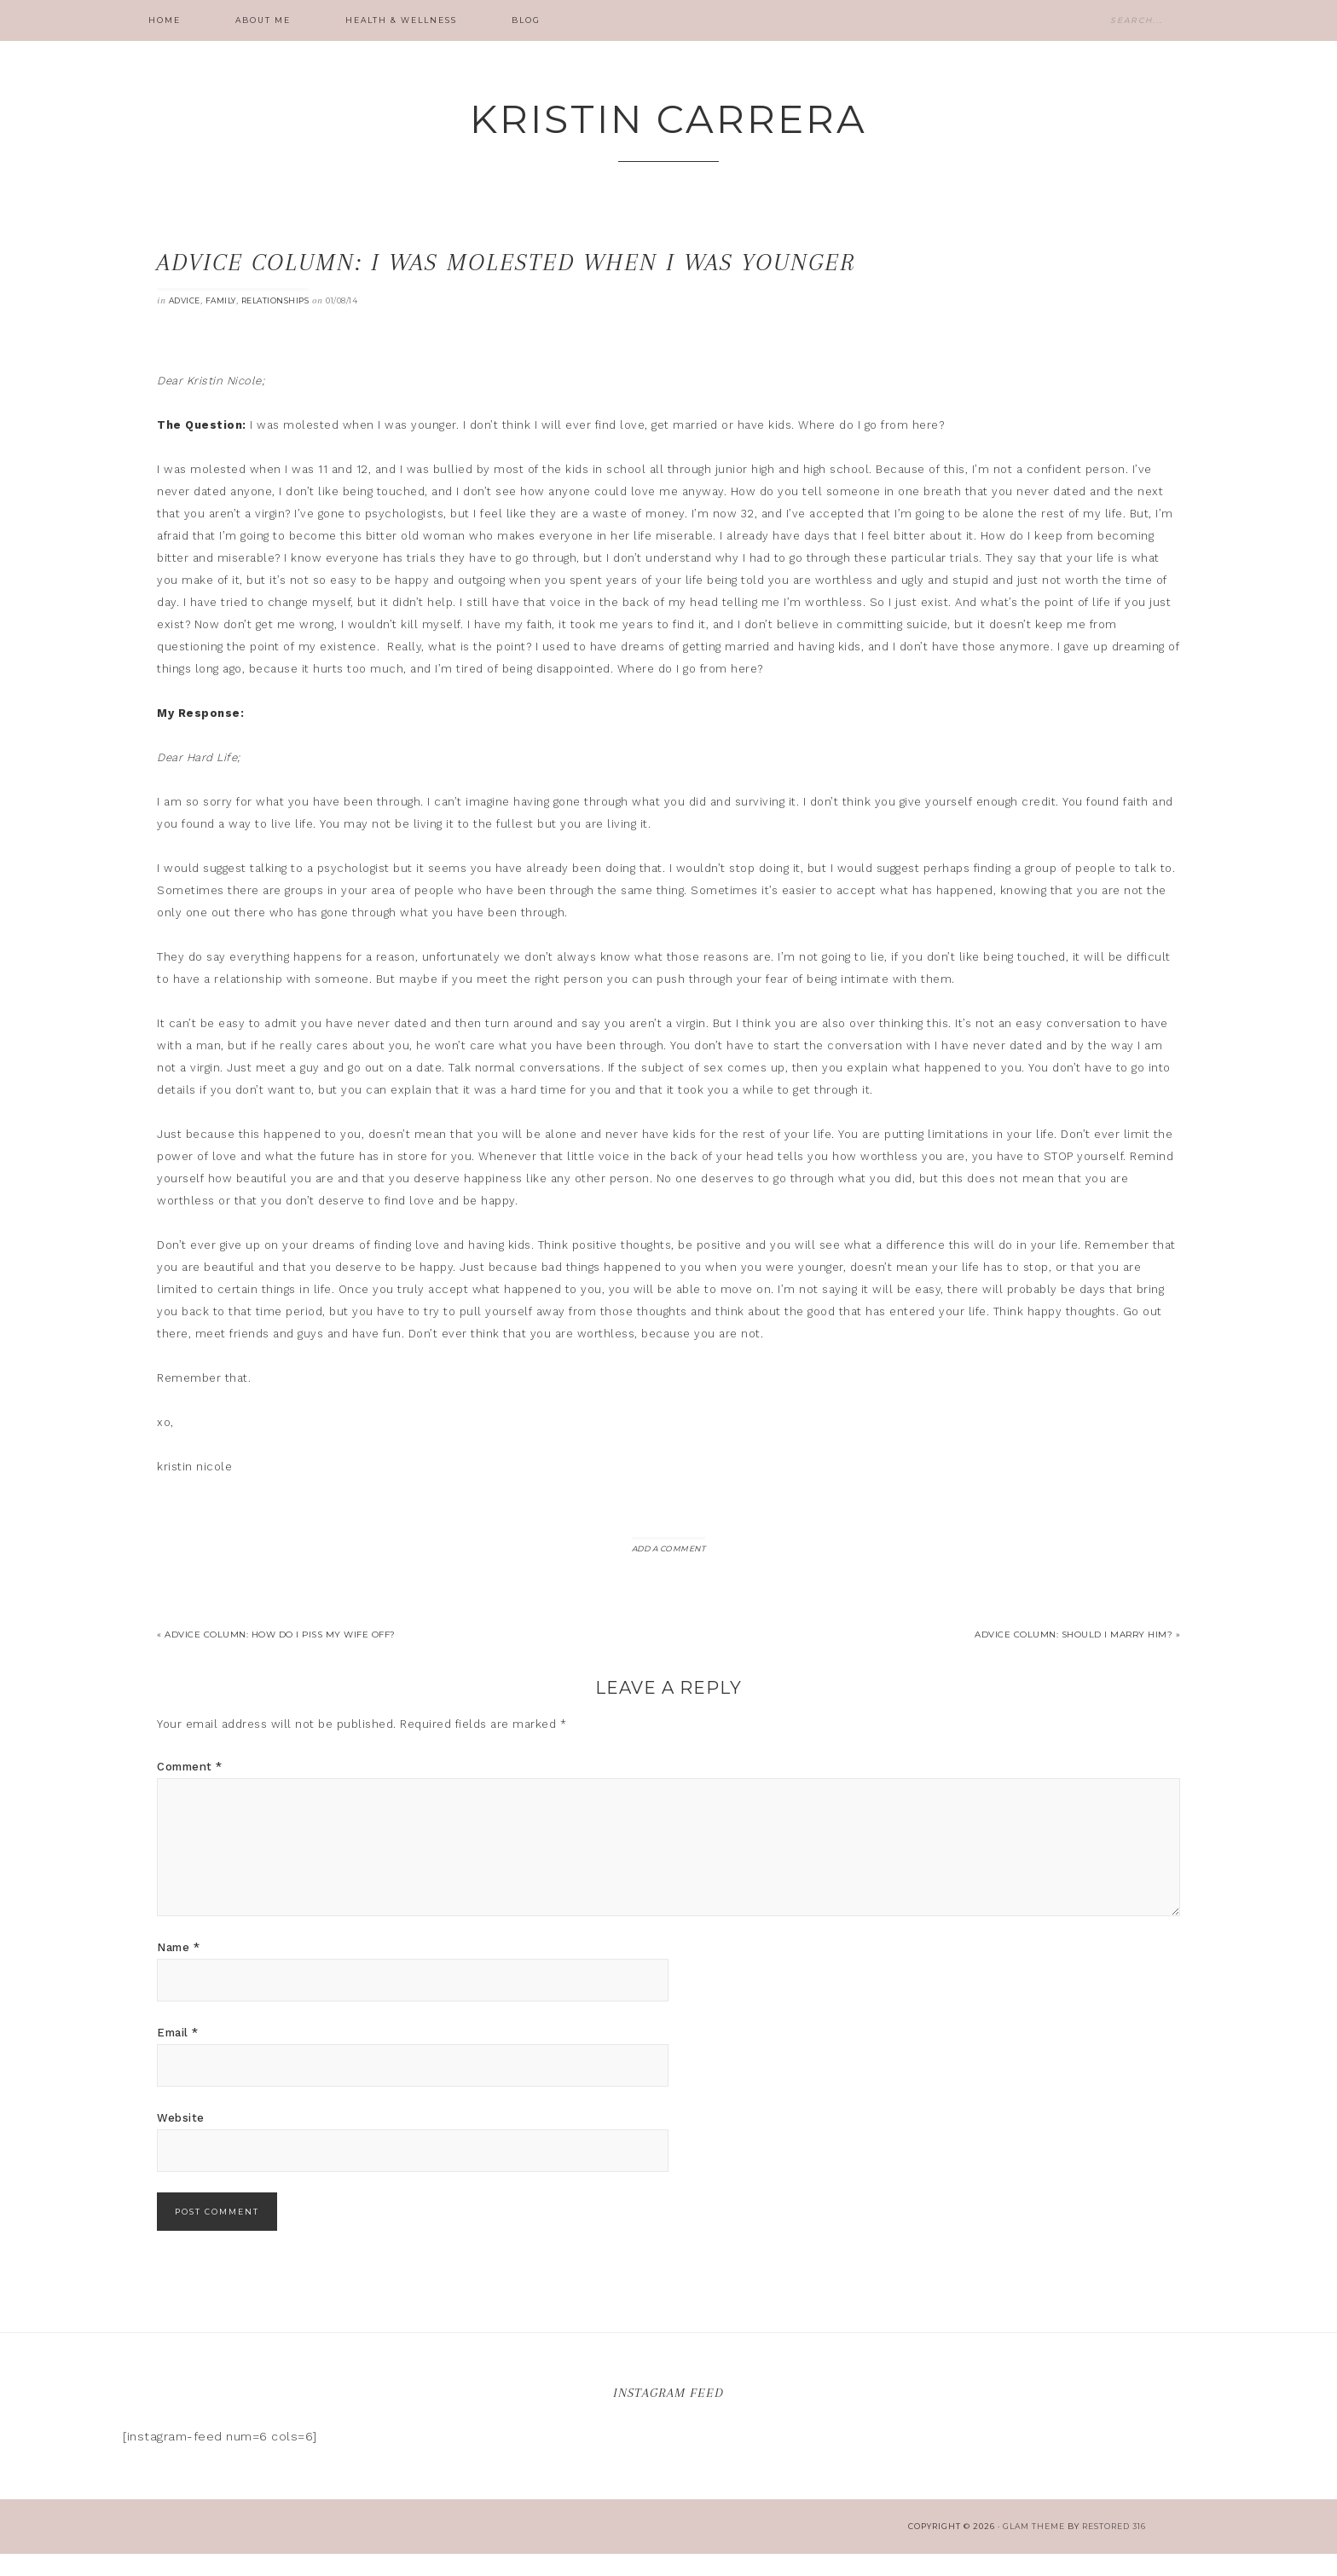  Describe the element at coordinates (190, 1788) in the screenshot. I see `Comment` at that location.